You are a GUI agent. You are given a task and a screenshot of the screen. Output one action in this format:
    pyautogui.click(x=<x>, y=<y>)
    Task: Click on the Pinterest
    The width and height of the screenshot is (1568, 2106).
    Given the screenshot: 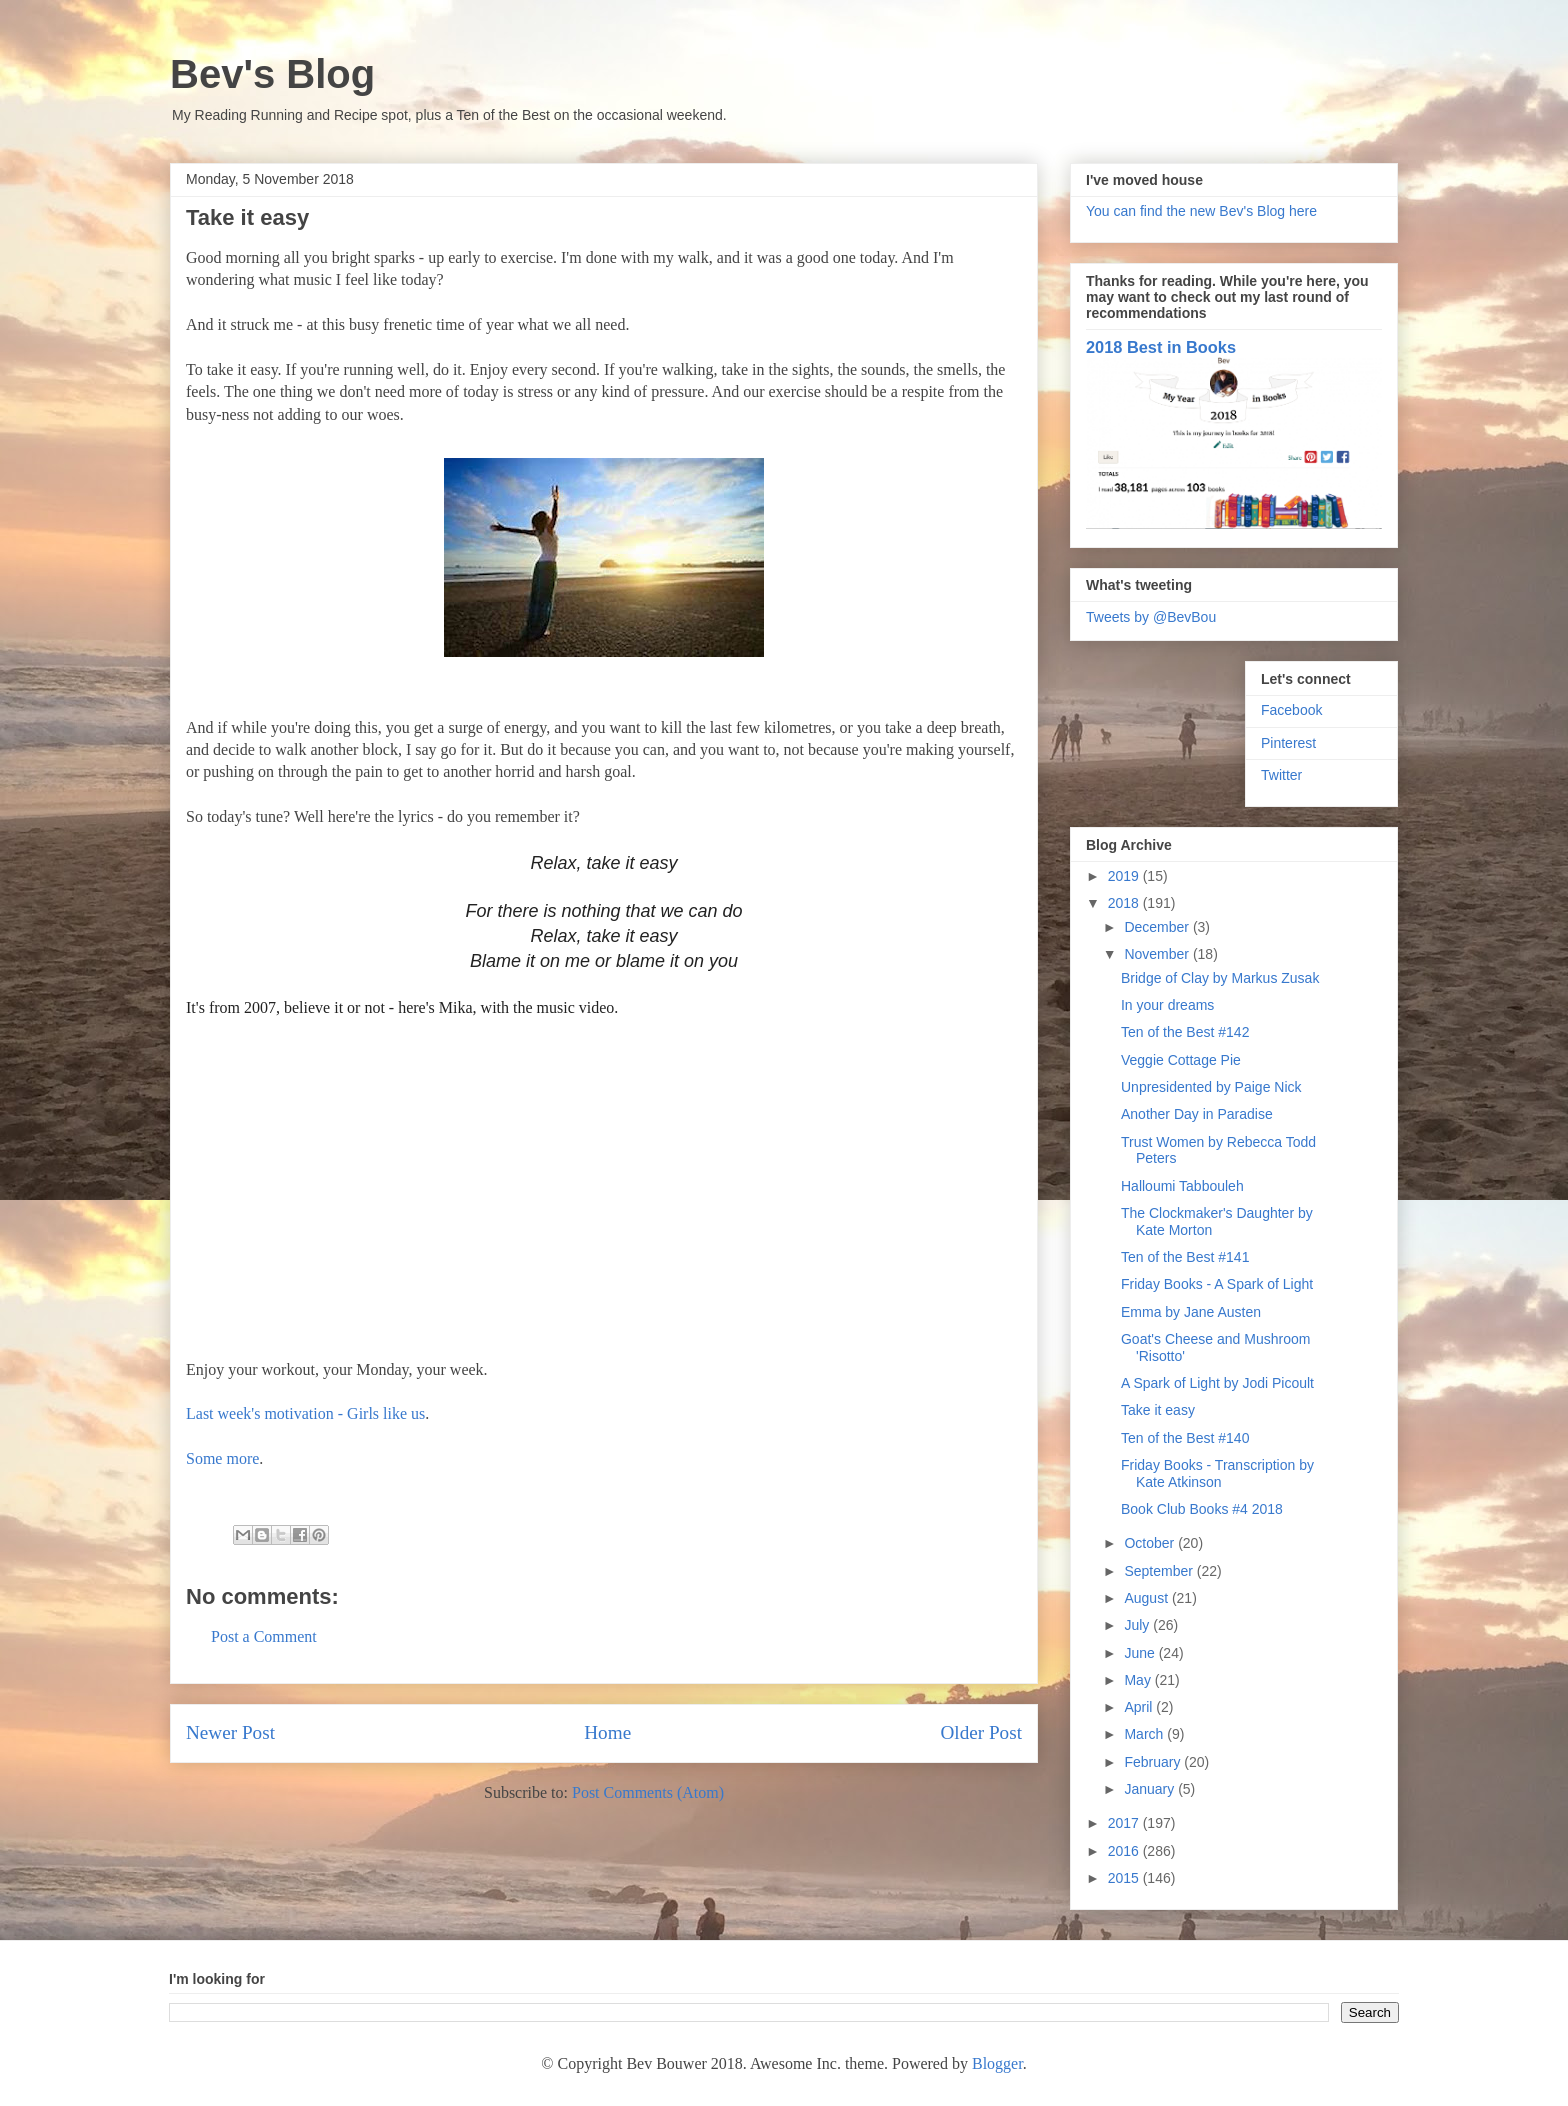 What is the action you would take?
    pyautogui.click(x=1288, y=743)
    